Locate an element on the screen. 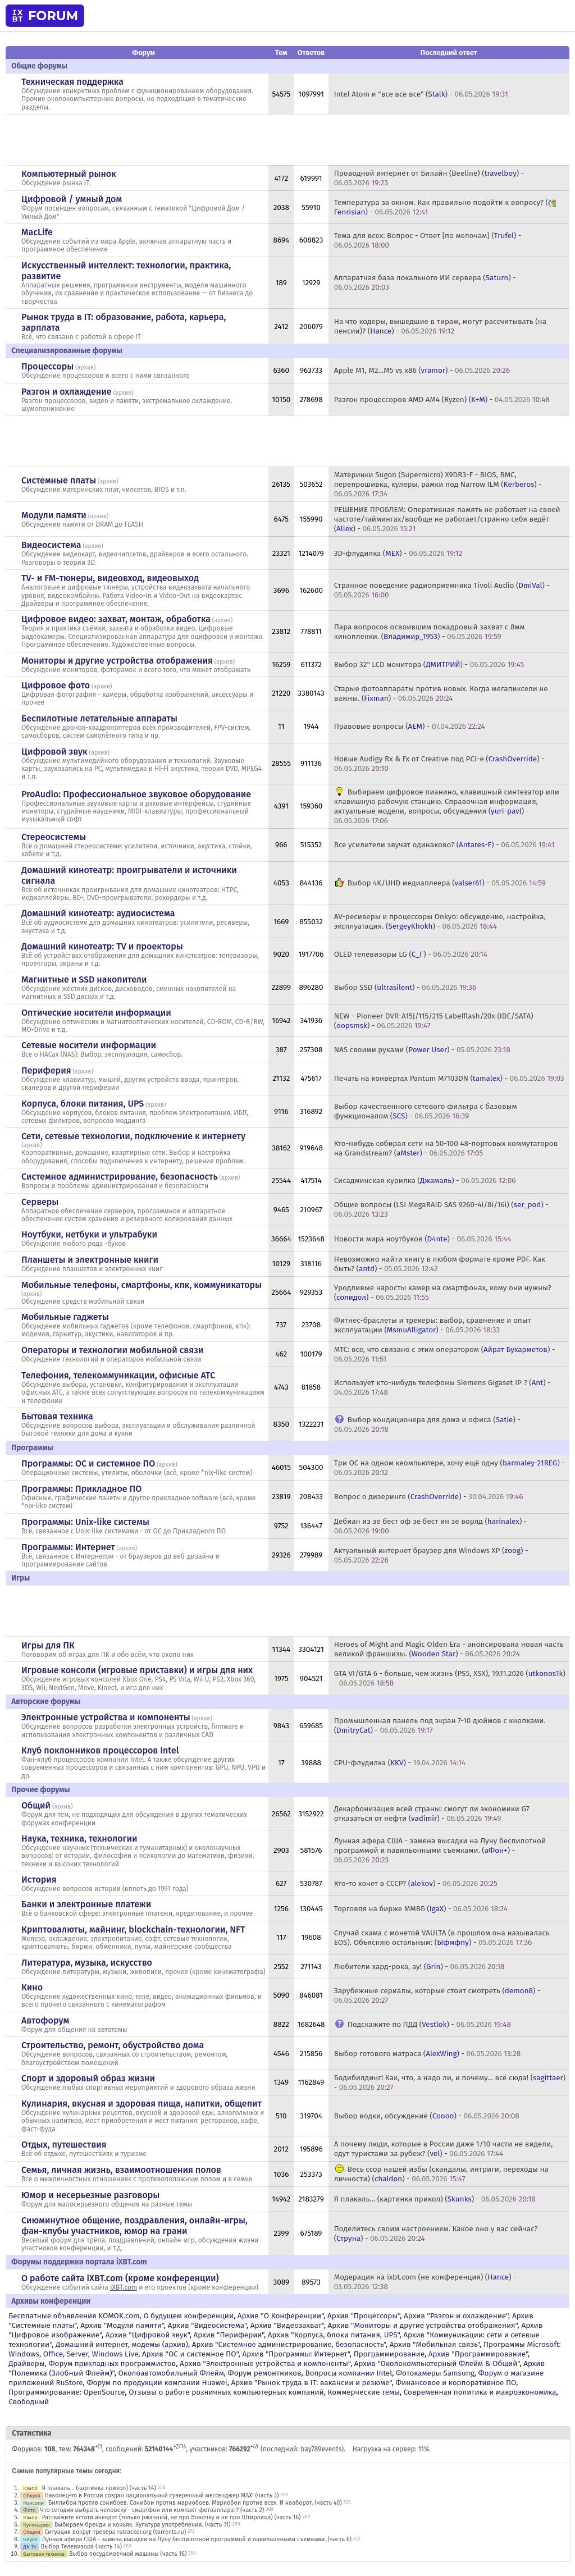 This screenshot has height=2576, width=575. Кино is located at coordinates (32, 1987).